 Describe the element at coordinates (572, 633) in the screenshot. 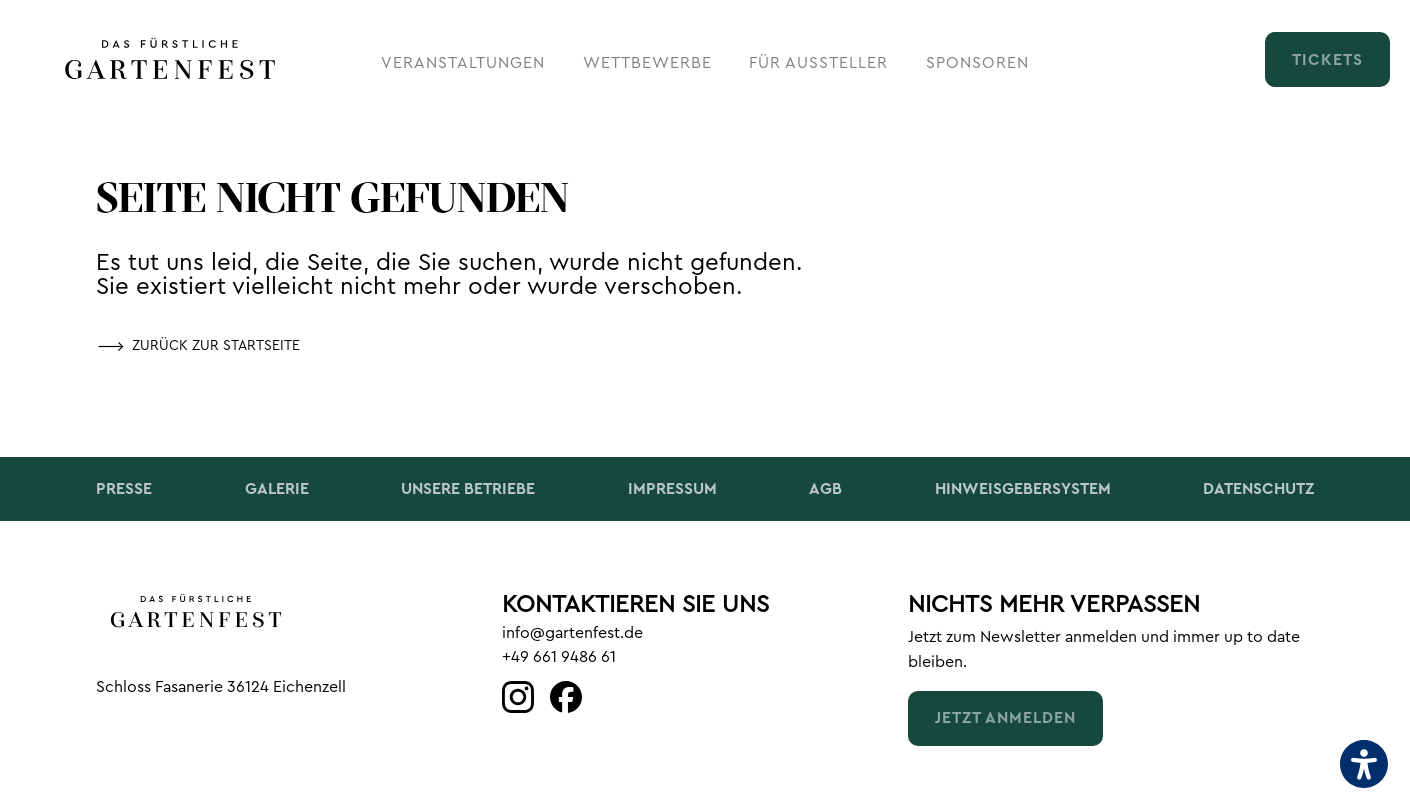

I see `info@gartenfest.de` at that location.